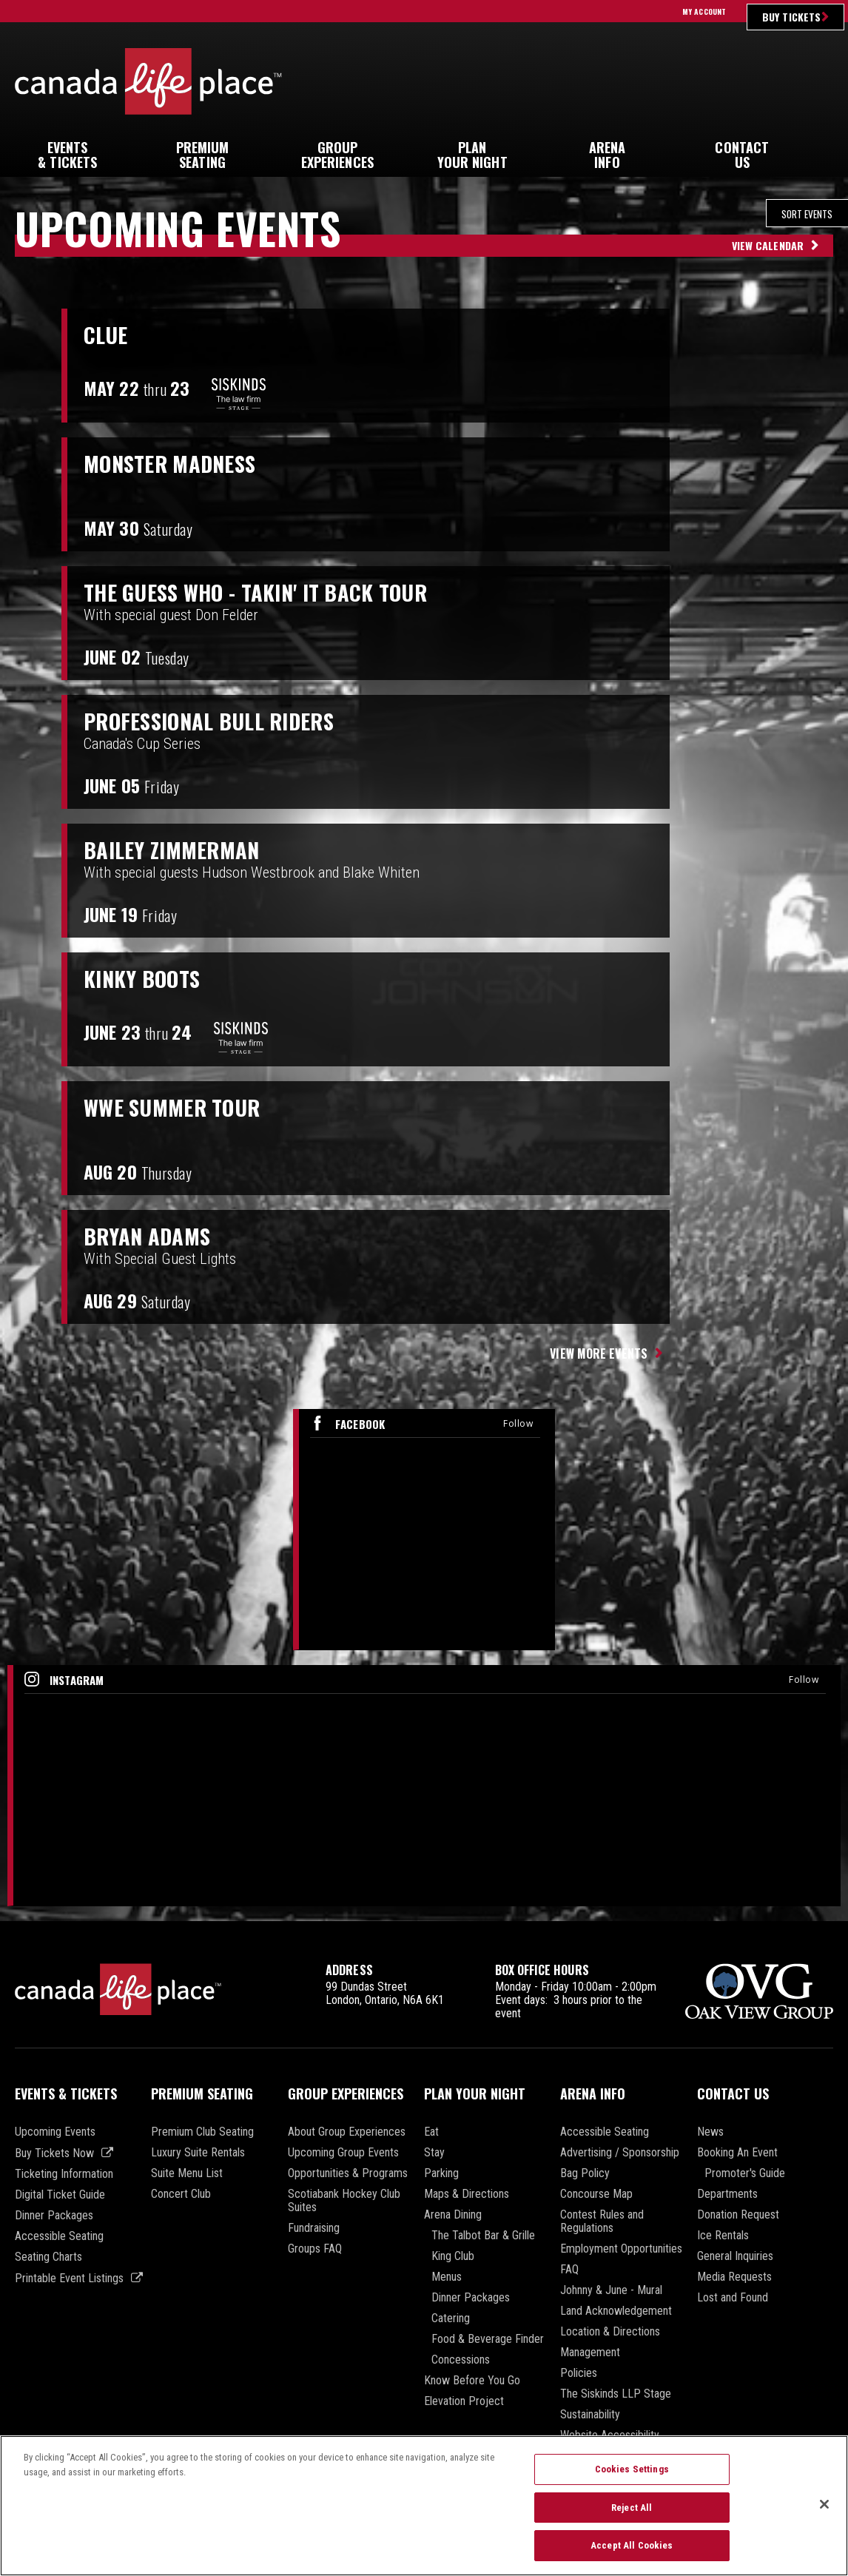 The width and height of the screenshot is (848, 2576). What do you see at coordinates (441, 2173) in the screenshot?
I see `Parking` at bounding box center [441, 2173].